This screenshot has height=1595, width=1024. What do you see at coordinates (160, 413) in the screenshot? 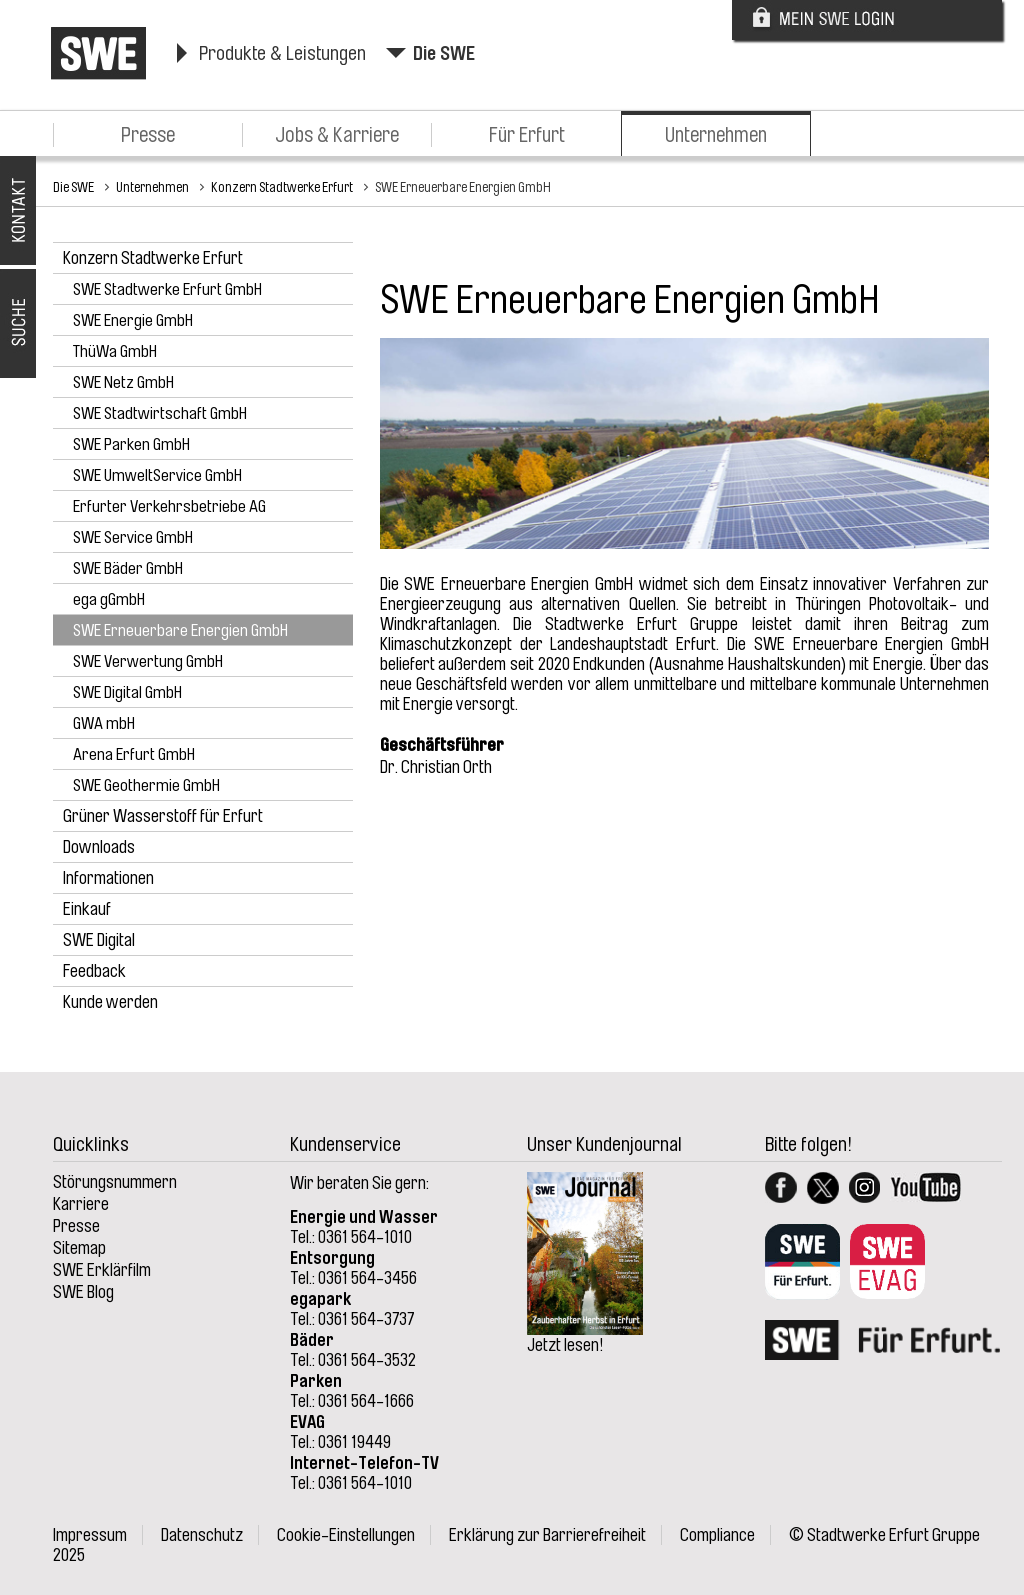
I see `SWE Stadtwirtschaft GmbH` at bounding box center [160, 413].